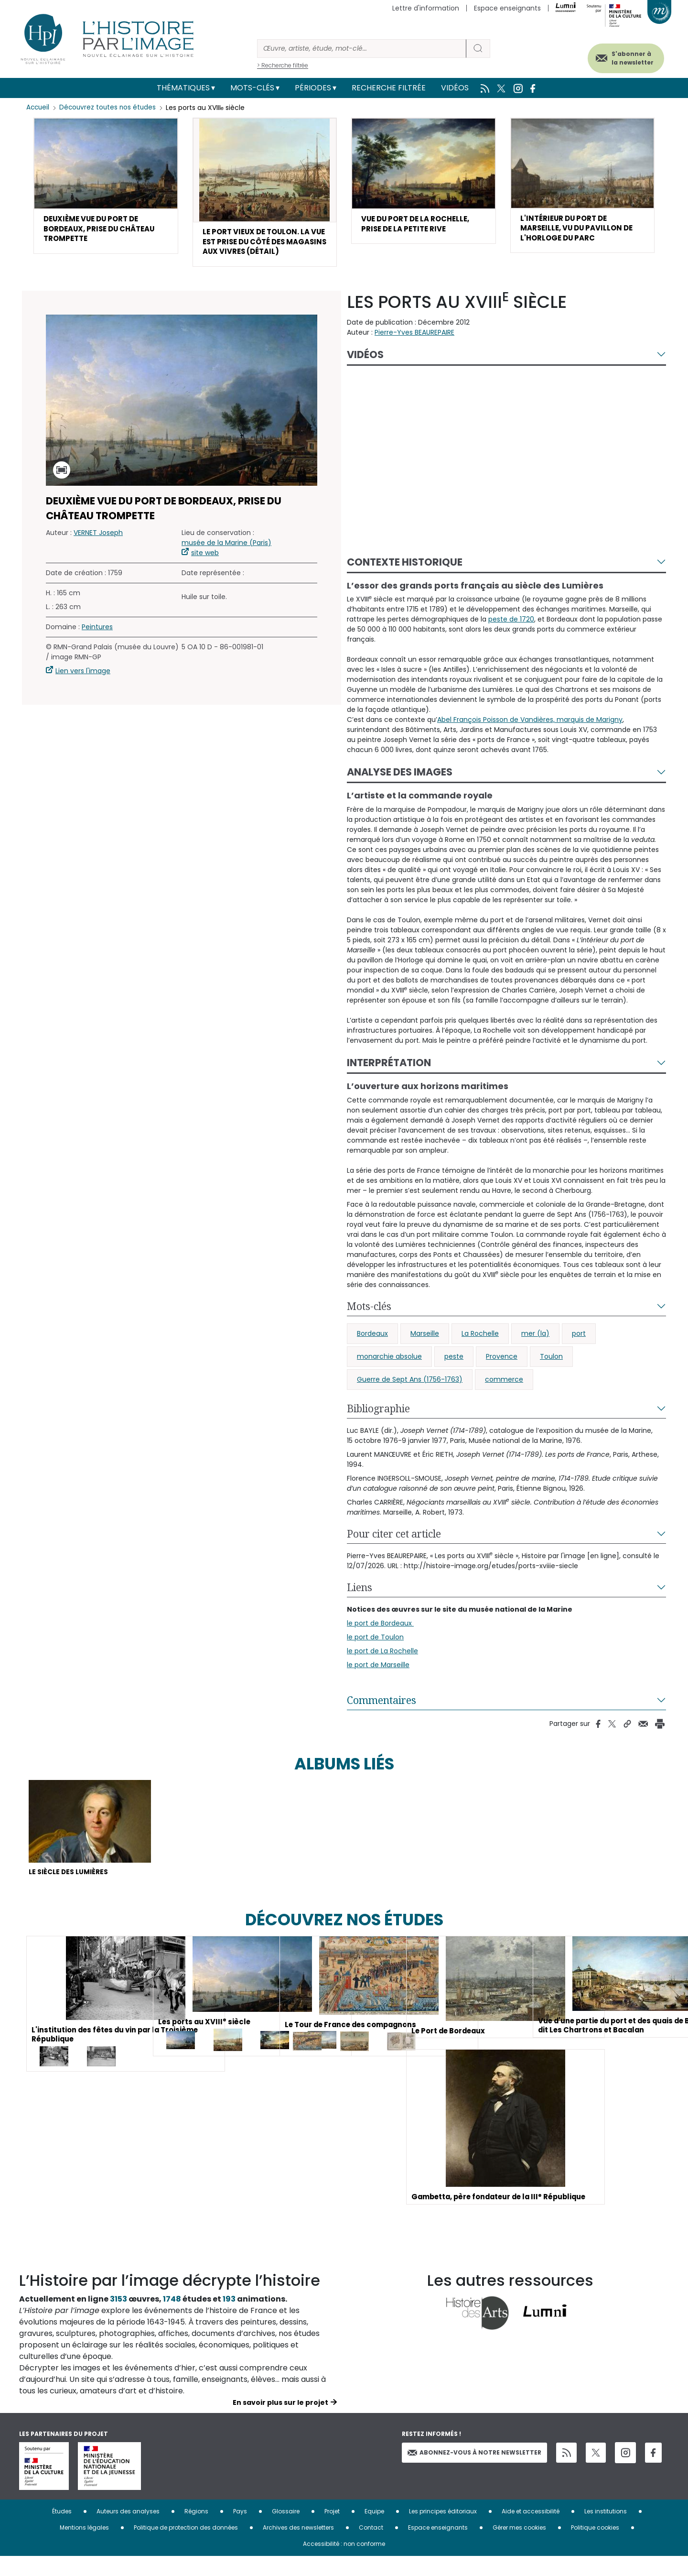 This screenshot has width=688, height=2576. I want to click on peste, so click(453, 1372).